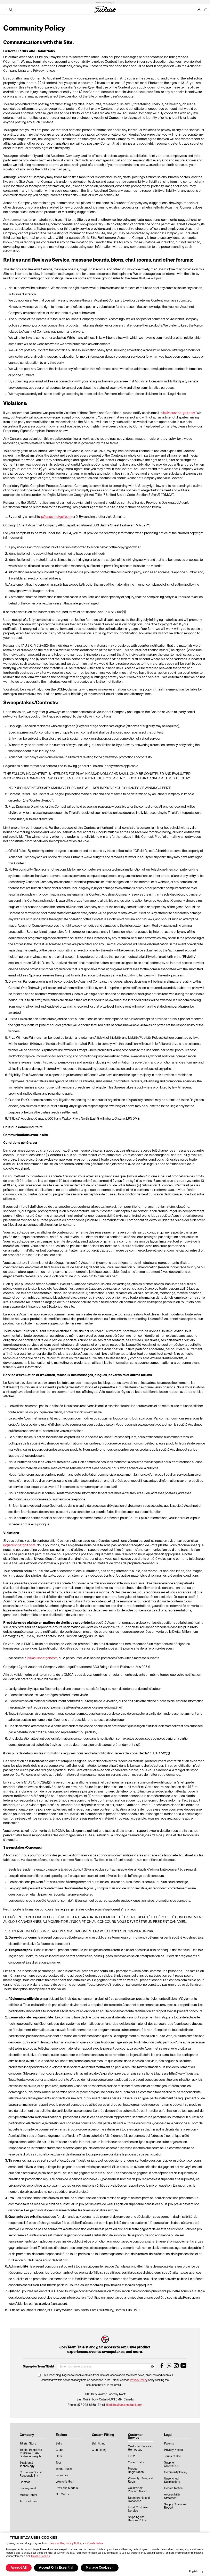 The height and width of the screenshot is (2576, 210). What do you see at coordinates (64, 2482) in the screenshot?
I see `Women's Golf` at bounding box center [64, 2482].